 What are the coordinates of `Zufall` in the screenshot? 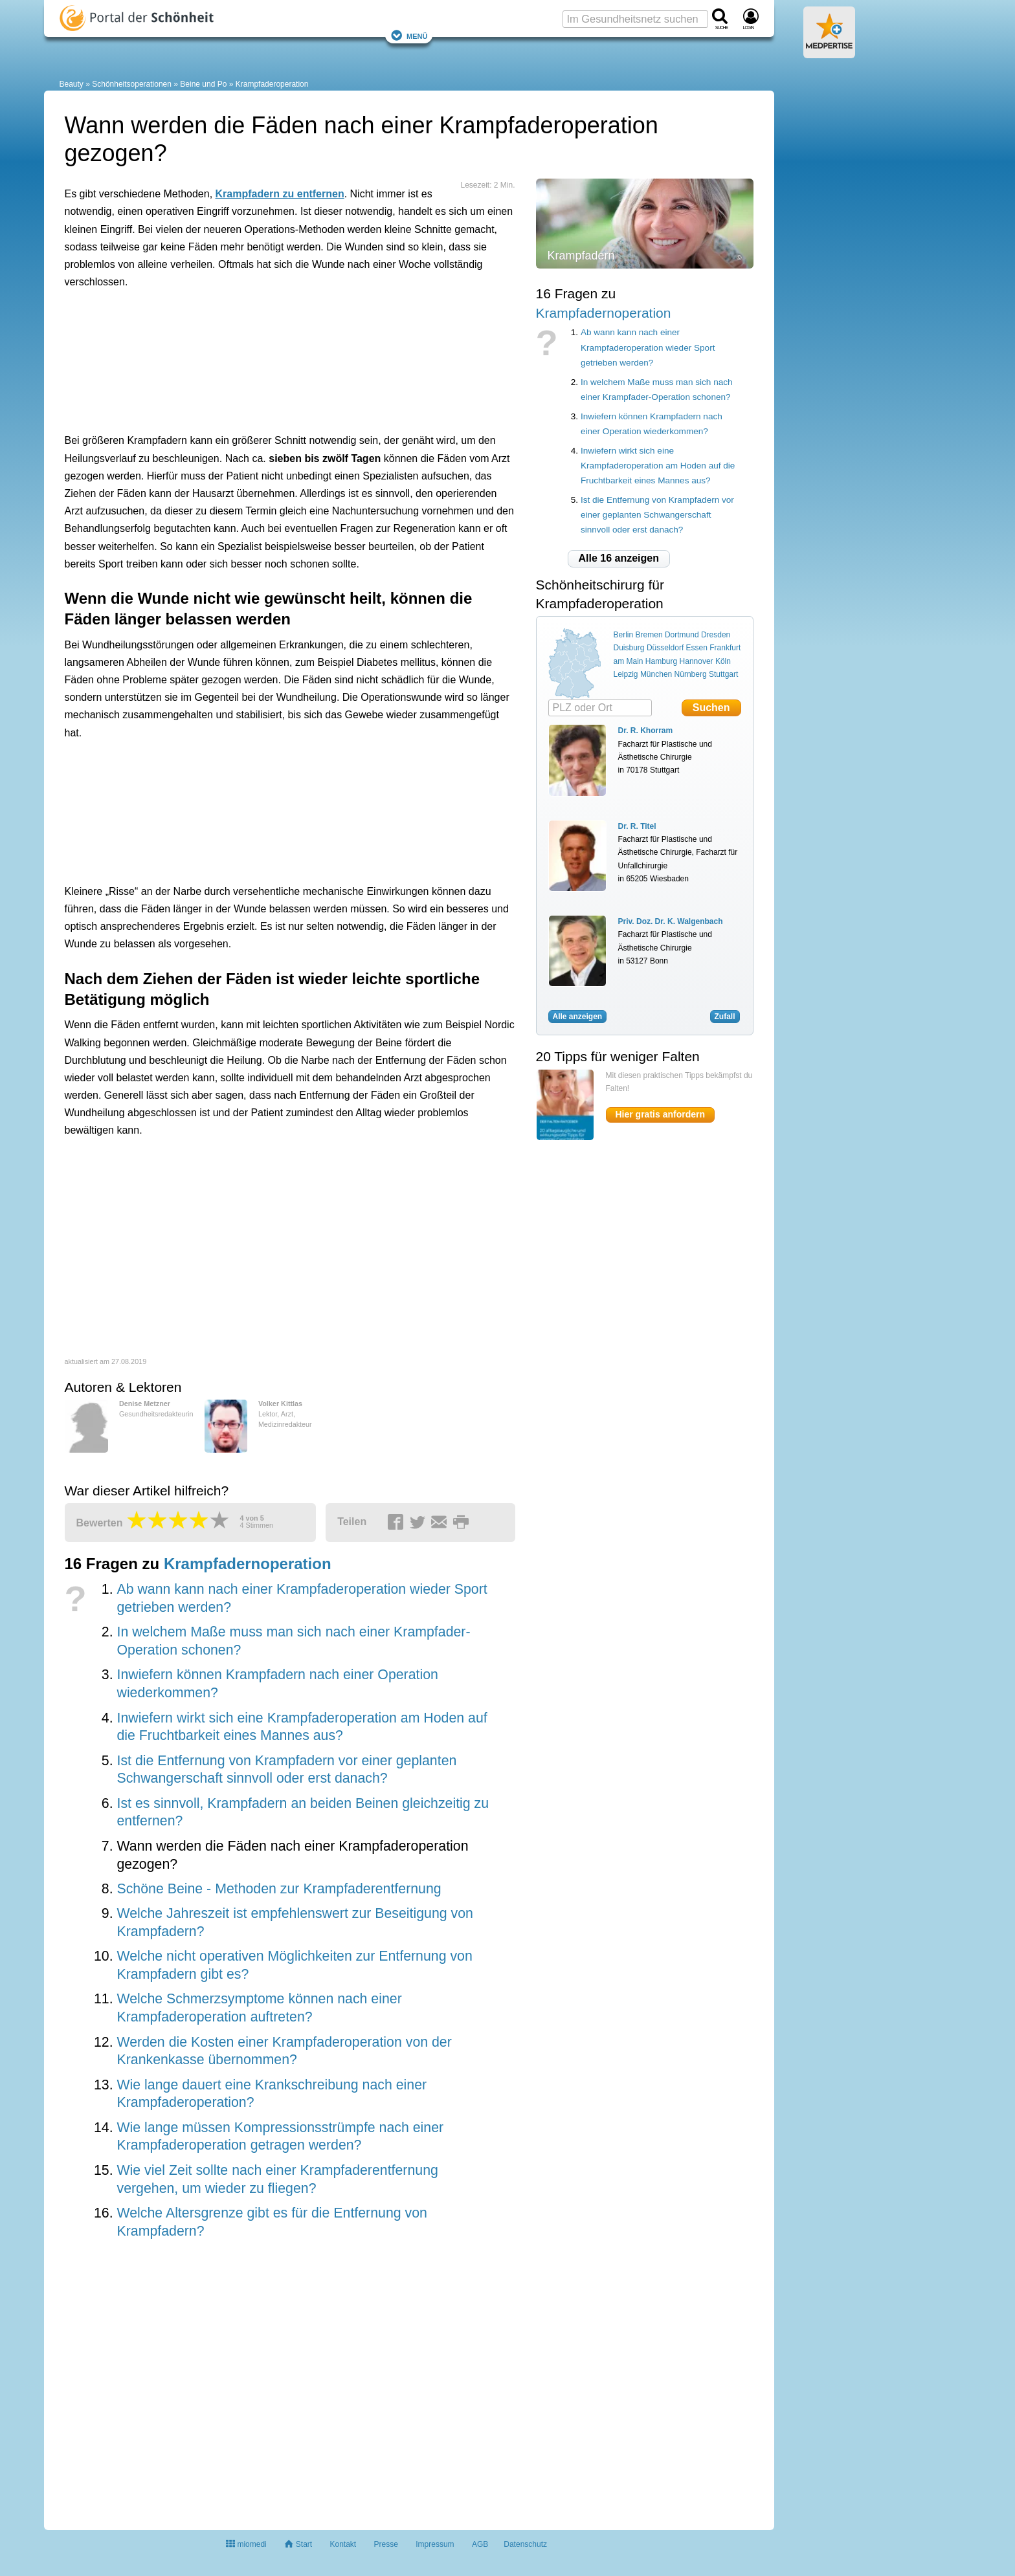 It's located at (725, 1016).